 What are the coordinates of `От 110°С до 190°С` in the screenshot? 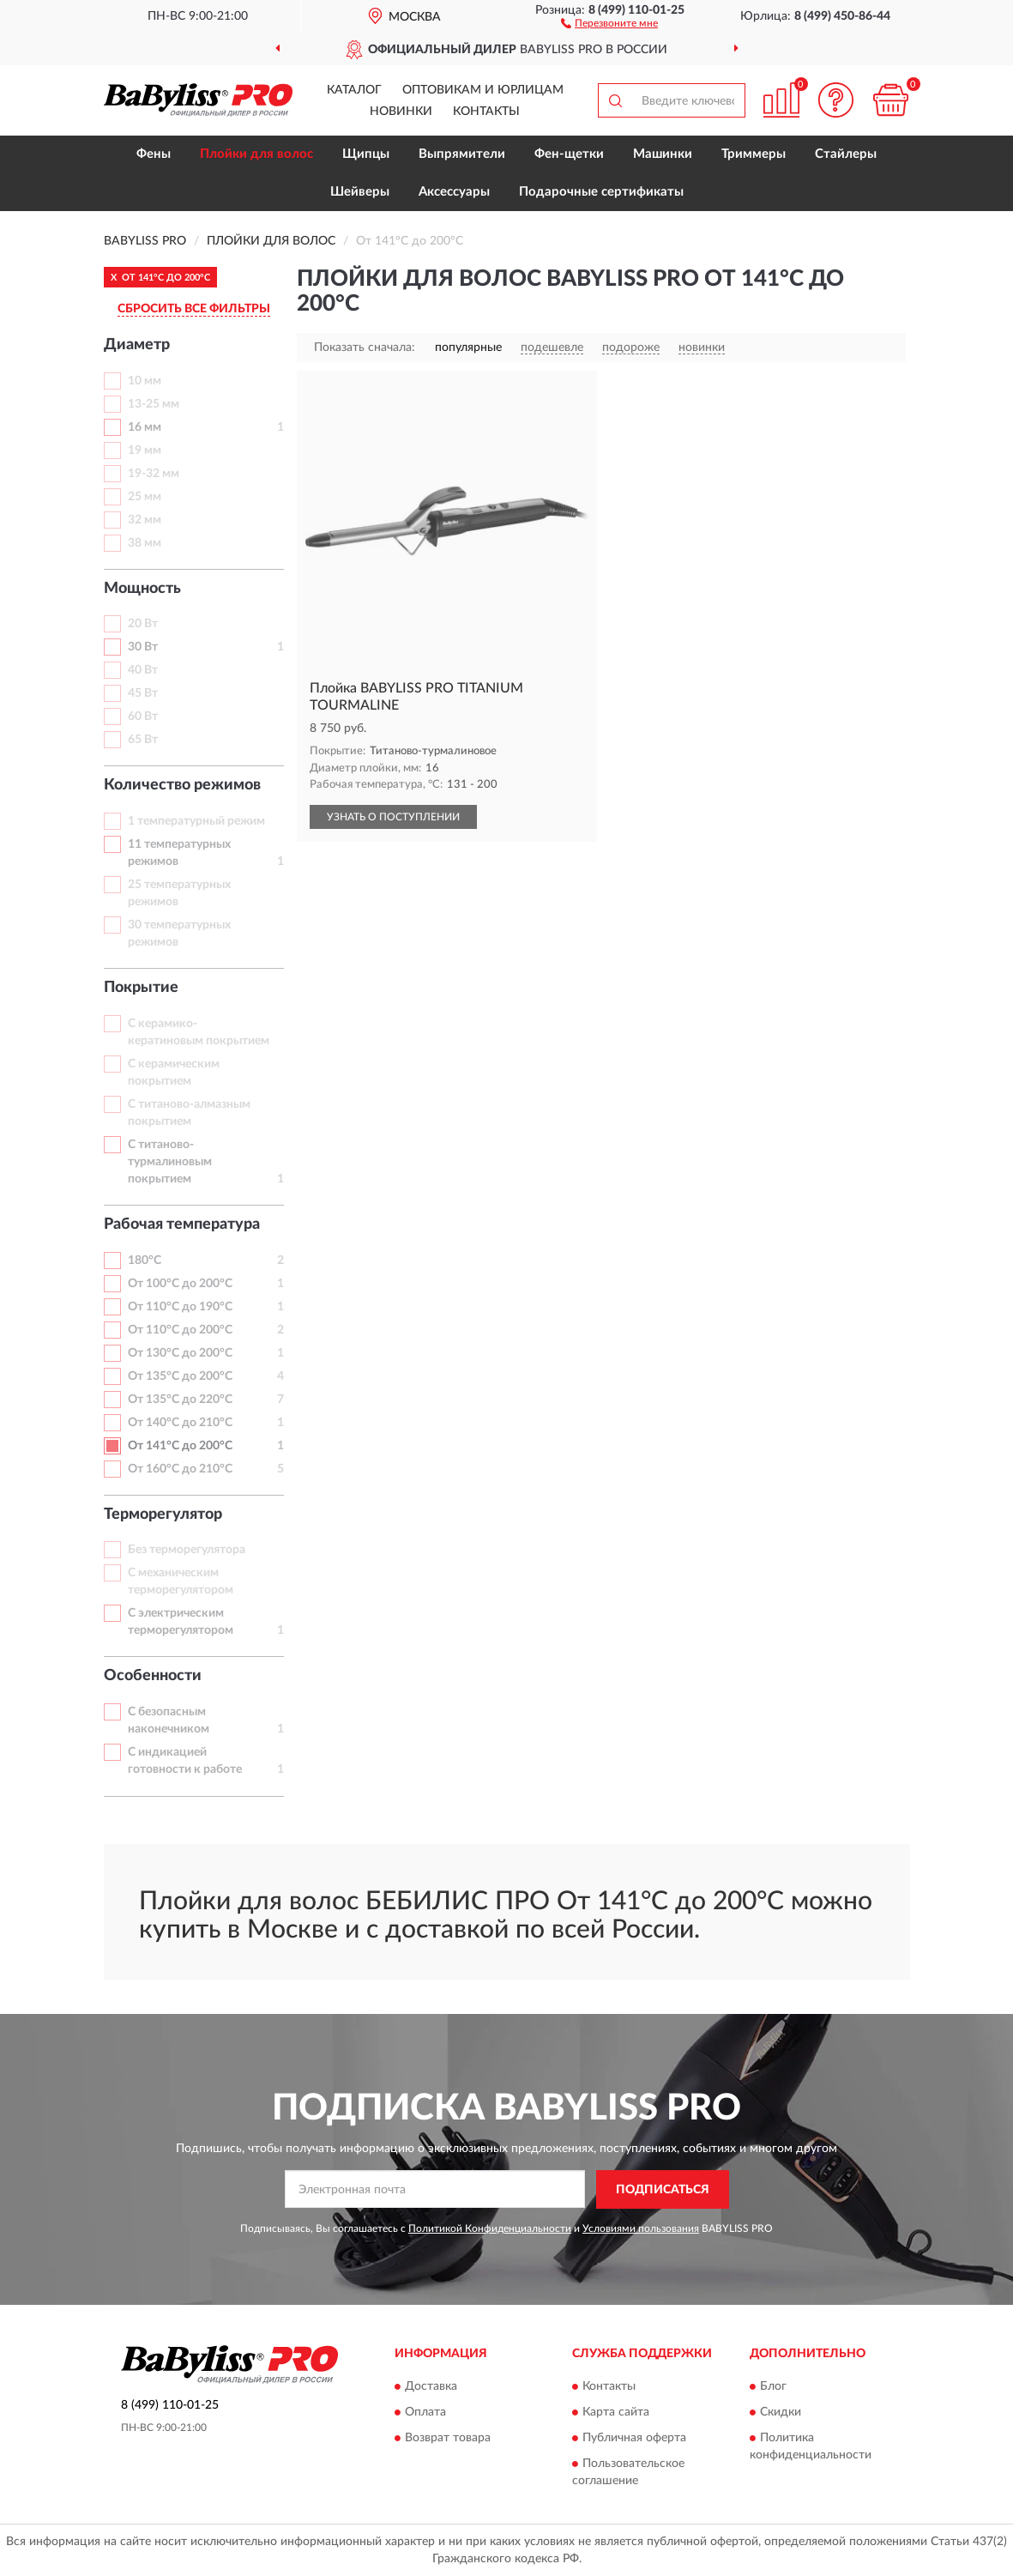 It's located at (180, 1307).